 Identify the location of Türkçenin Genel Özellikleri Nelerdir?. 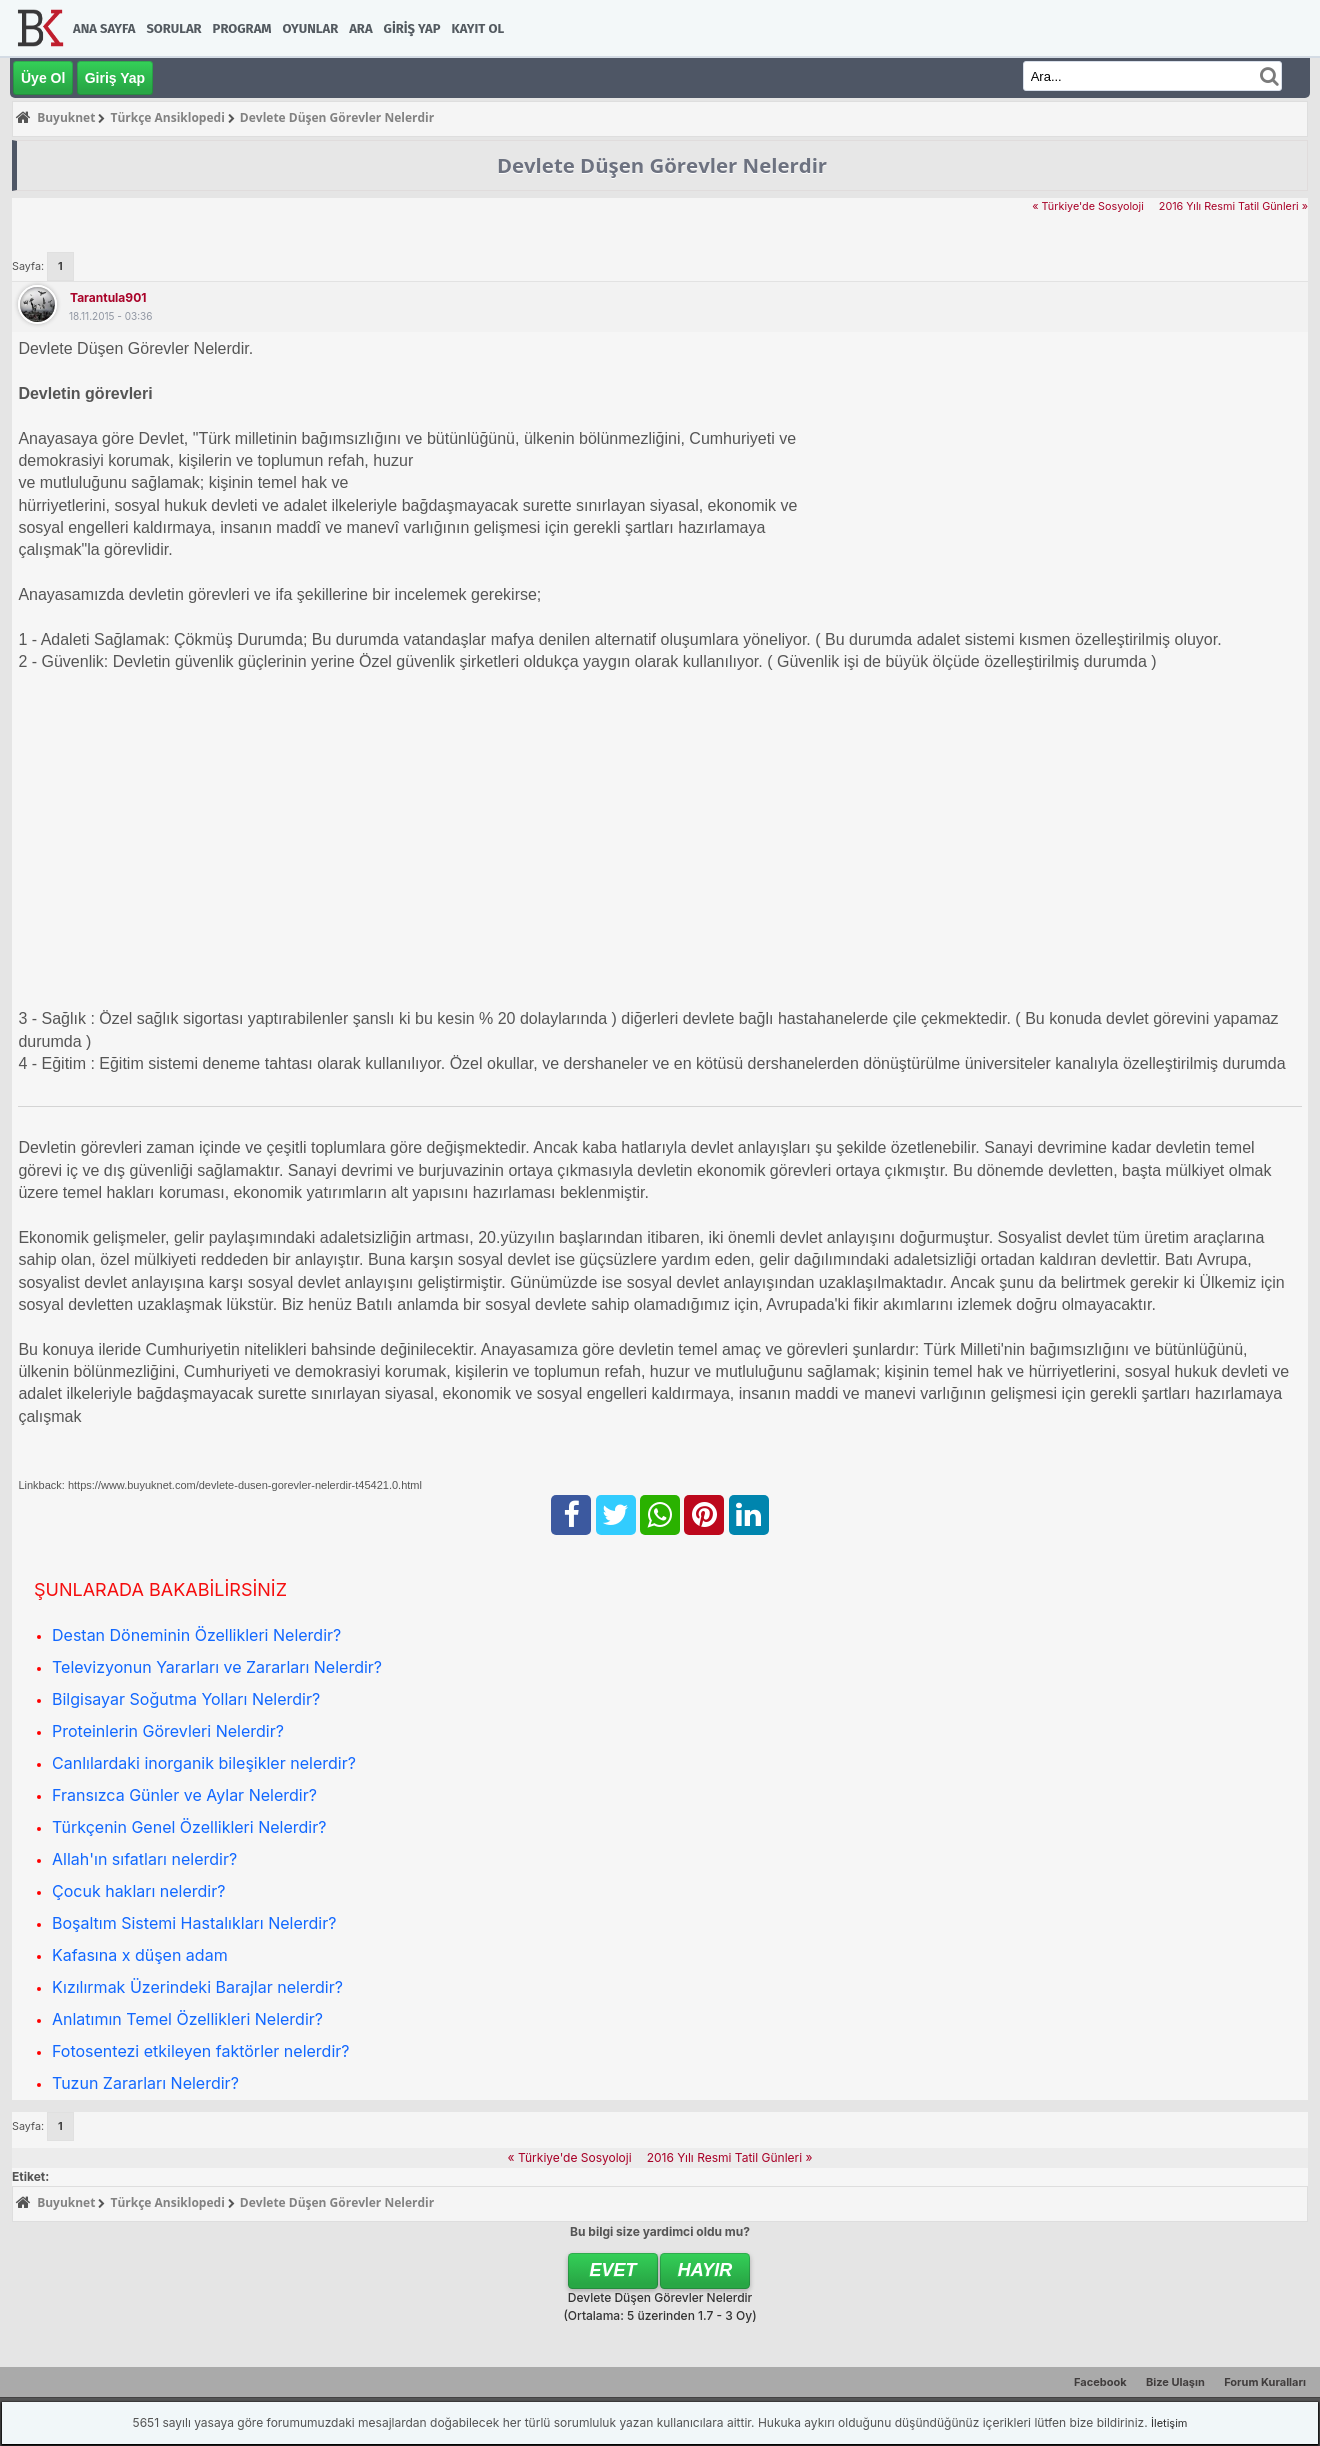
(189, 1827).